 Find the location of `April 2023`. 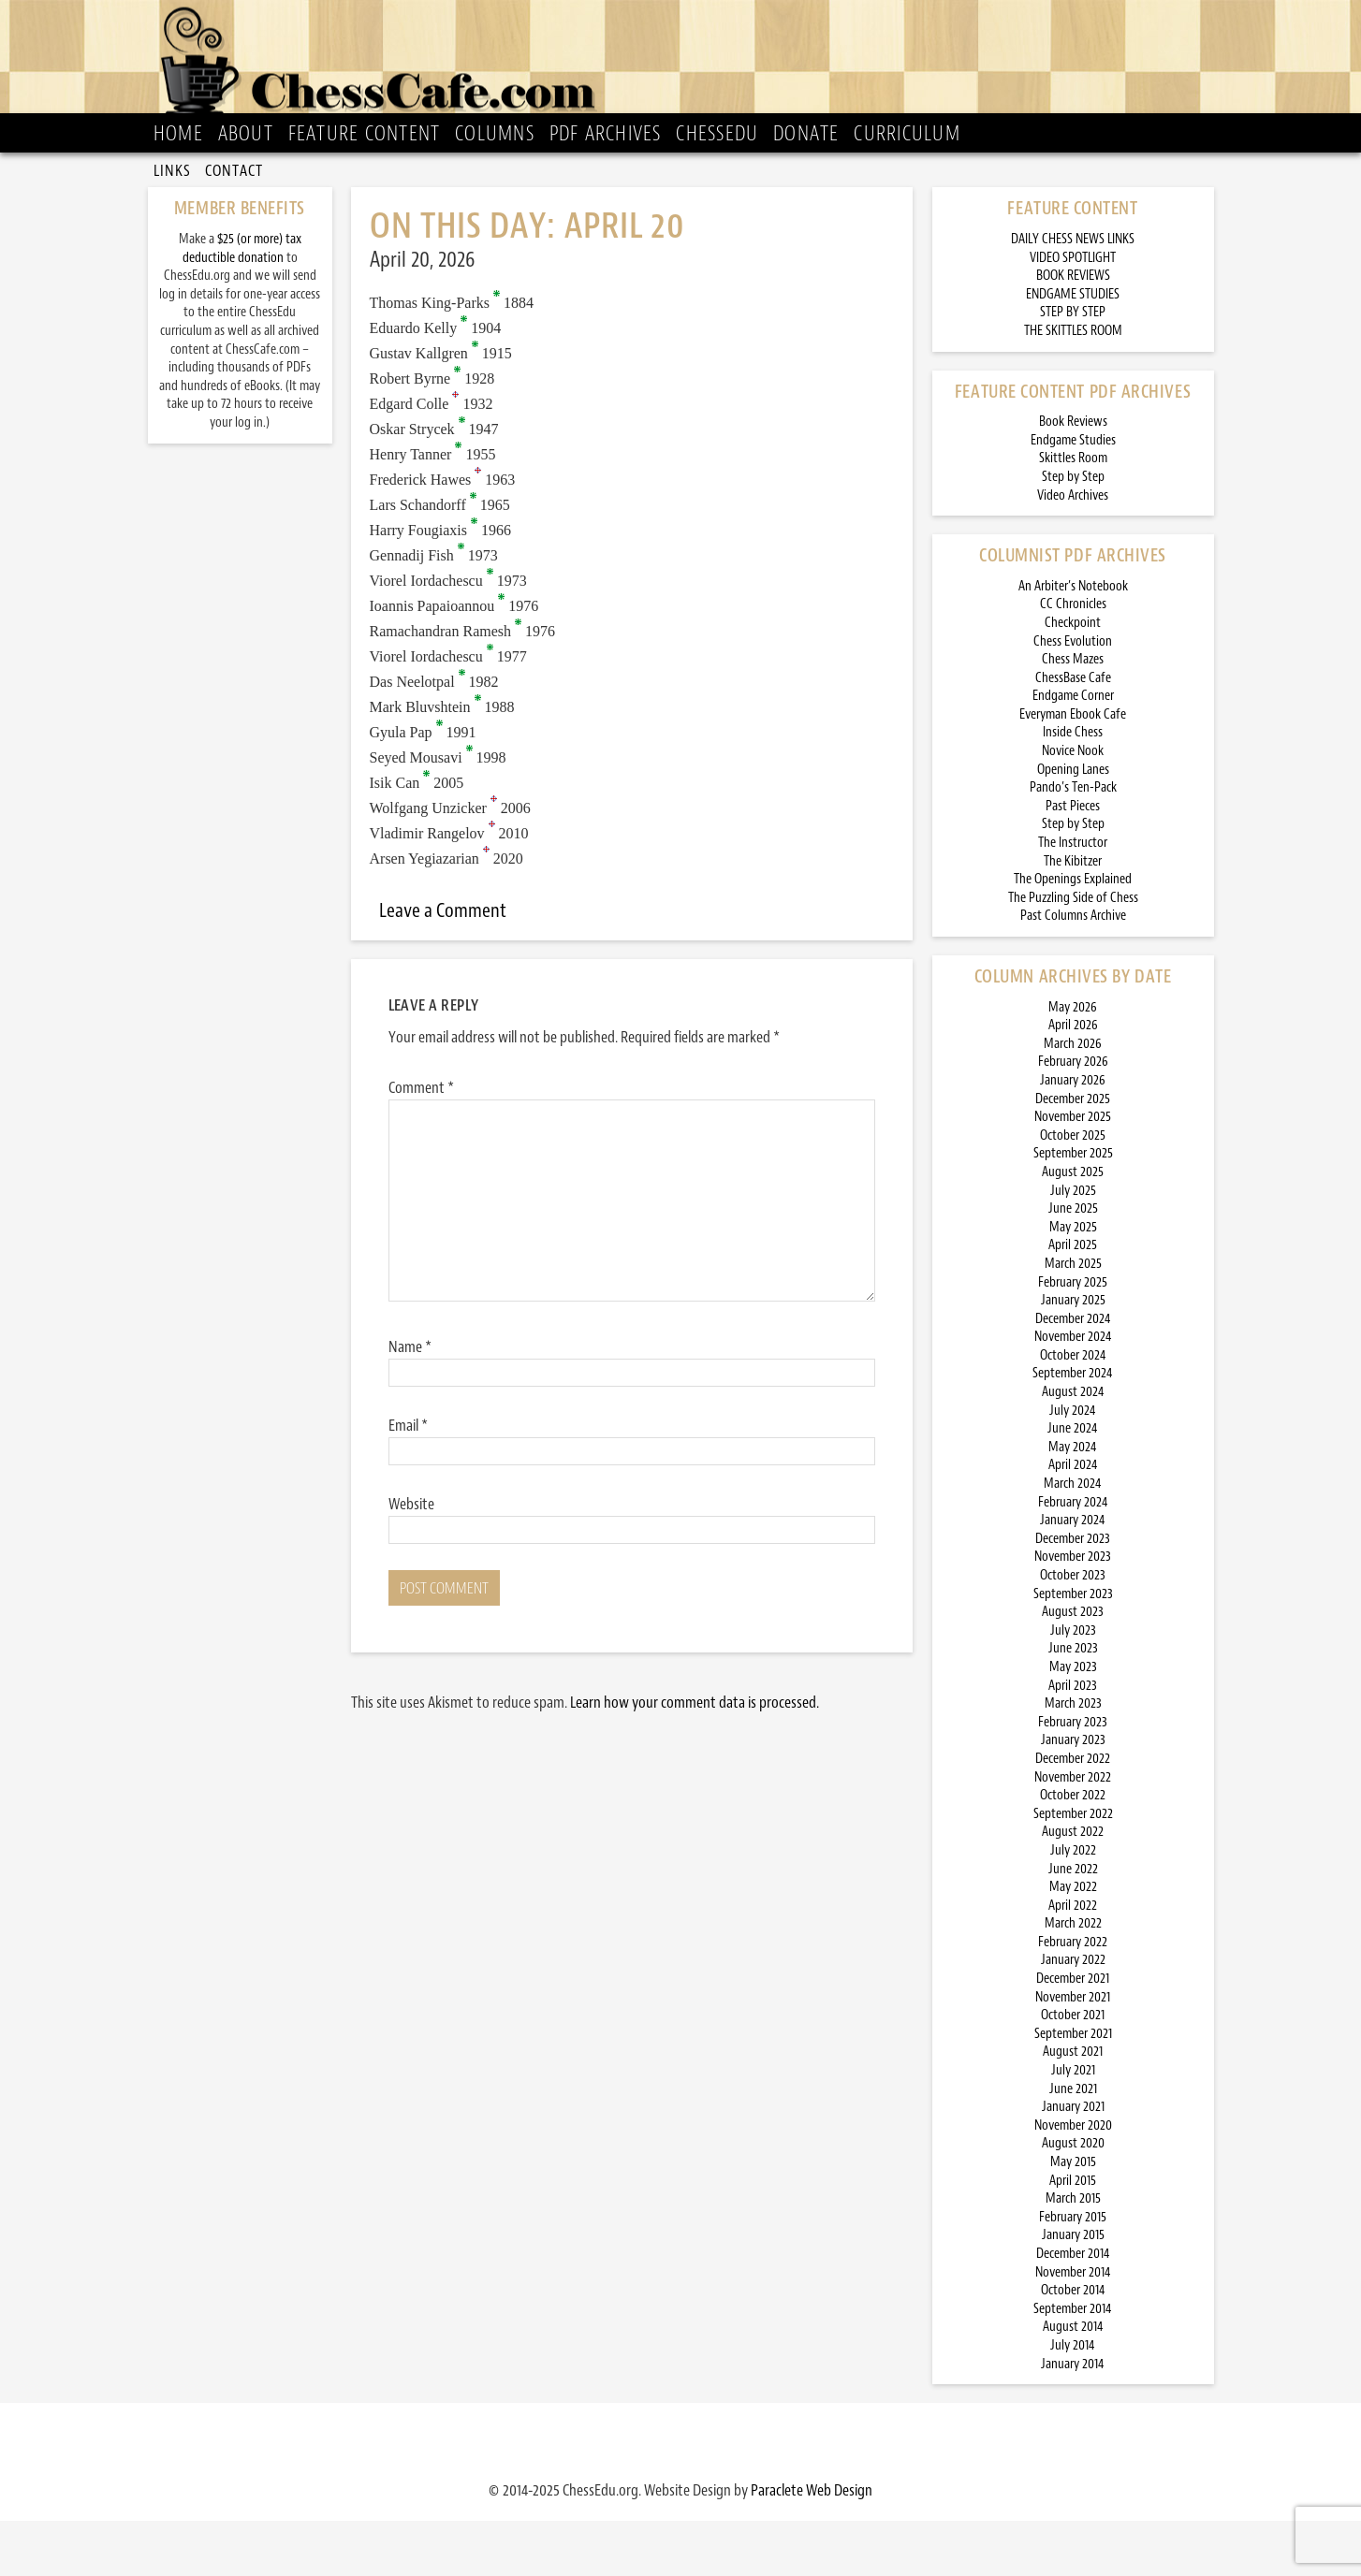

April 2023 is located at coordinates (1072, 1740).